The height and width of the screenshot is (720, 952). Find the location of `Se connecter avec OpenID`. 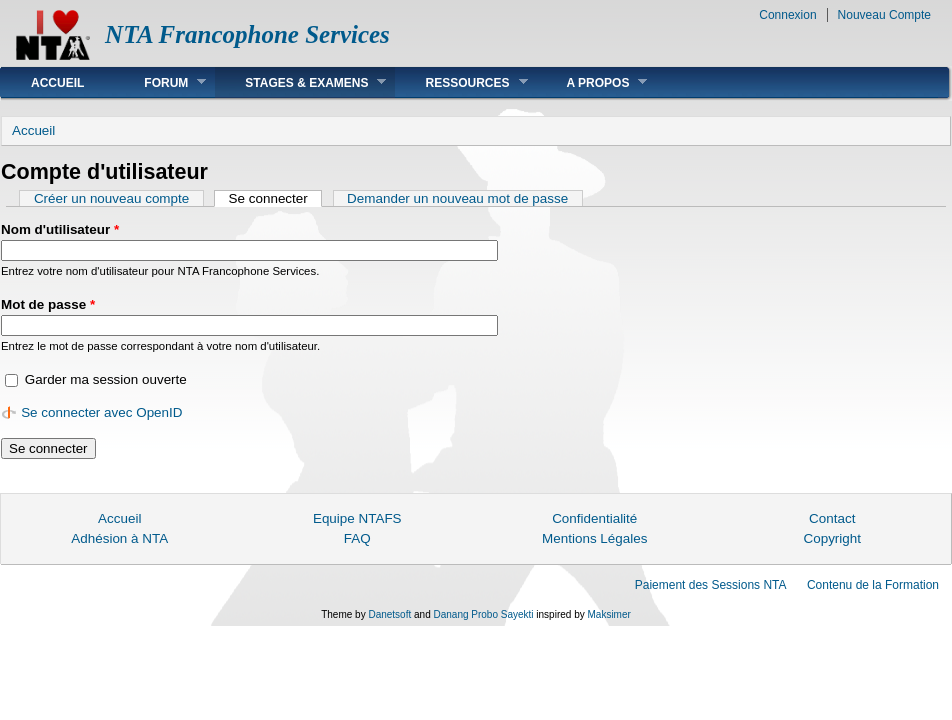

Se connecter avec OpenID is located at coordinates (101, 412).